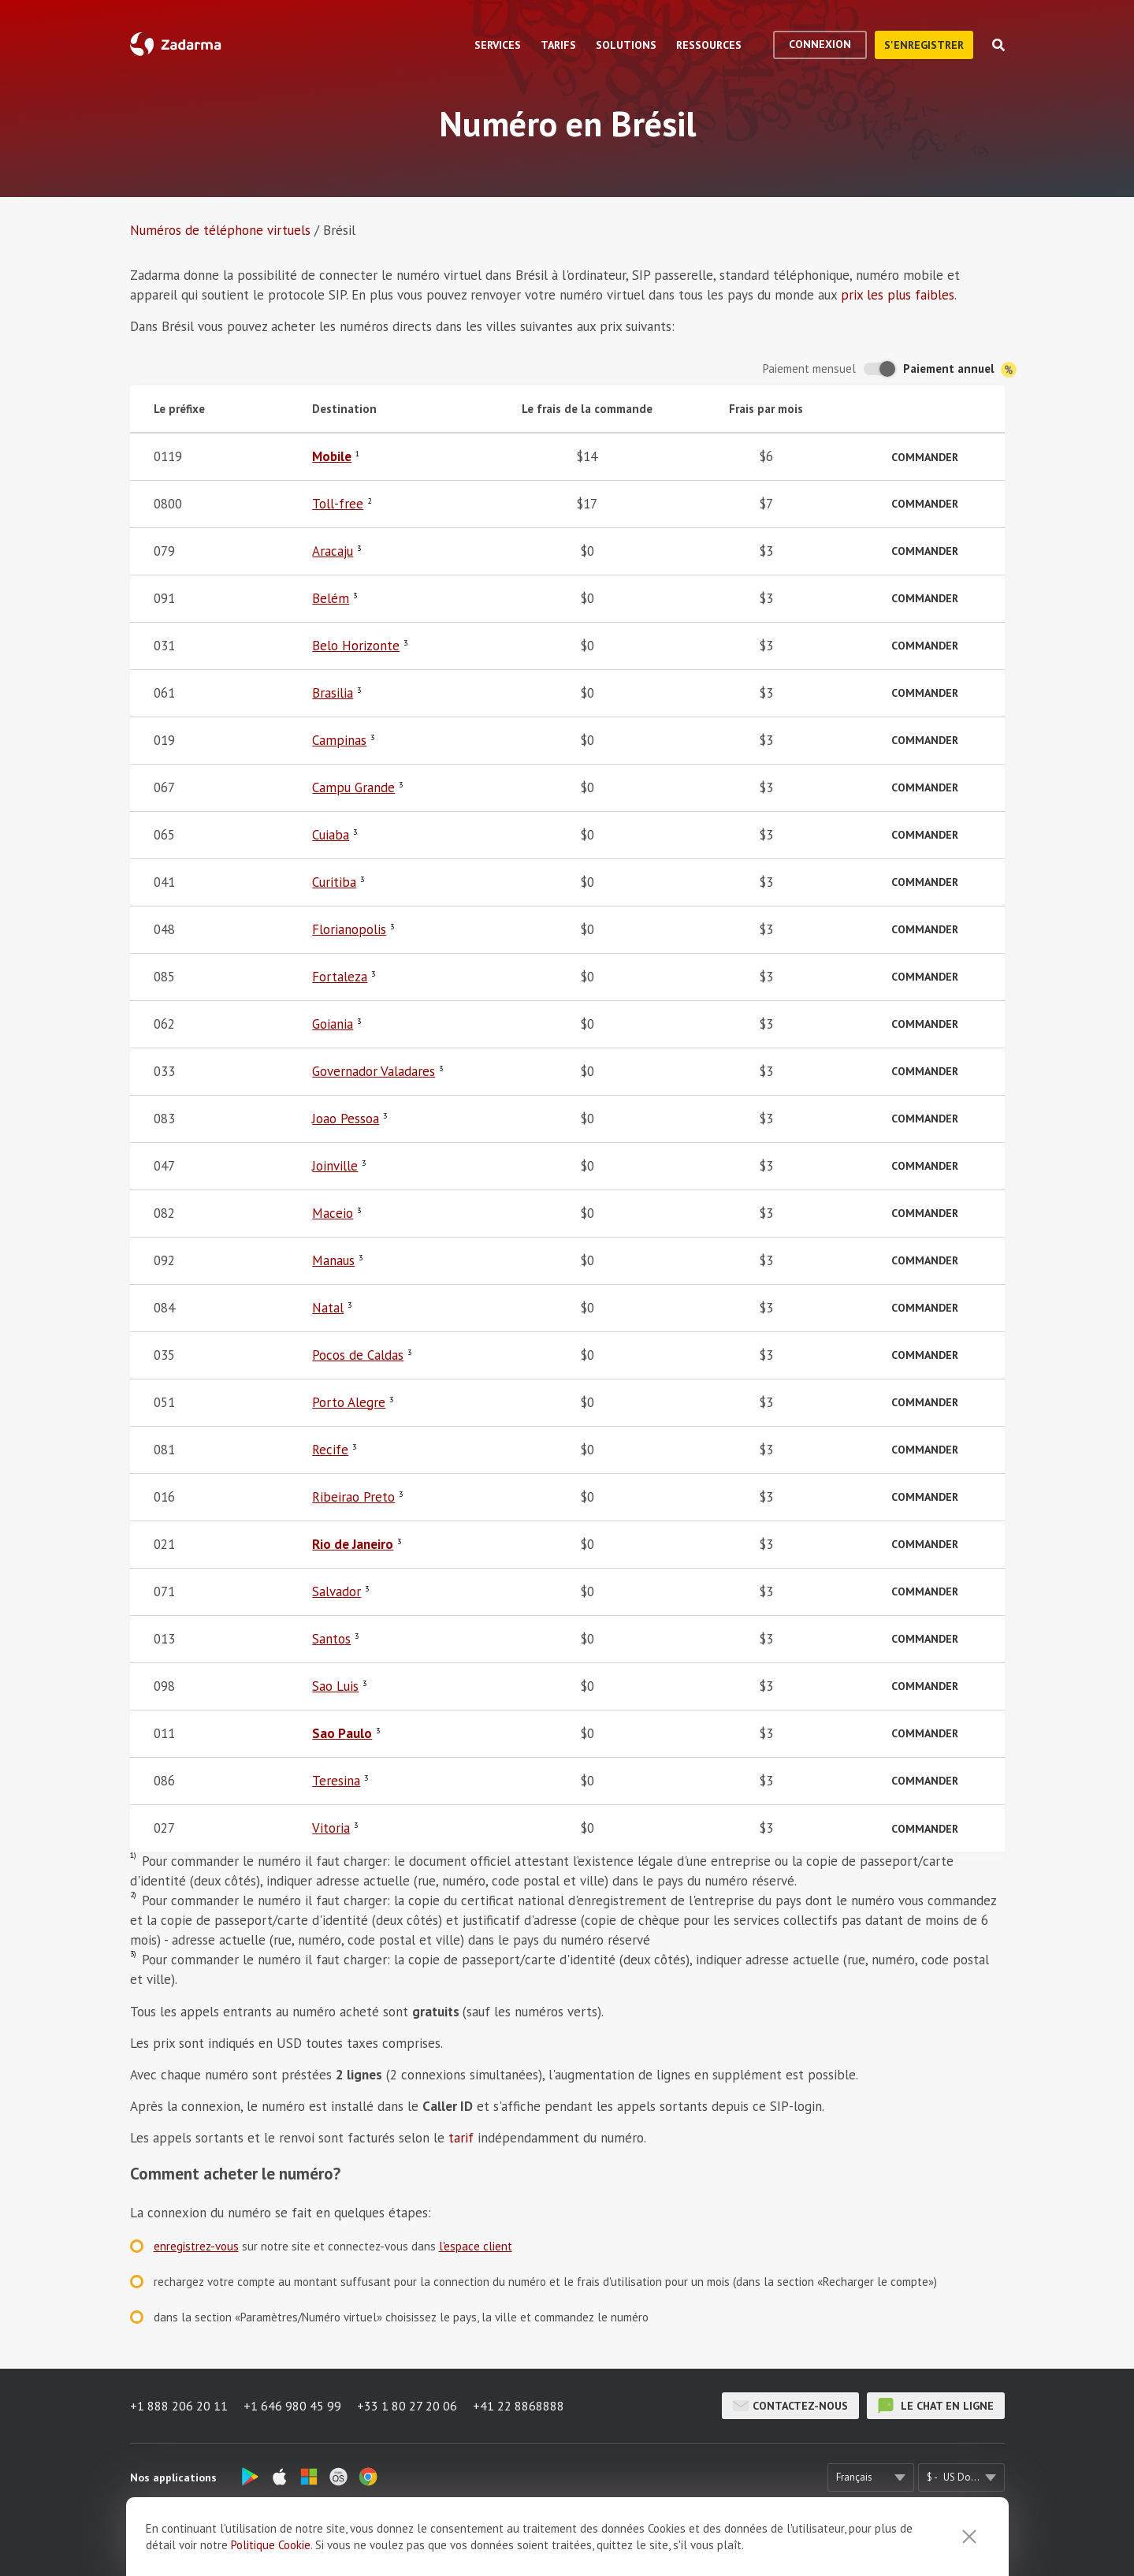  Describe the element at coordinates (339, 976) in the screenshot. I see `Fortaleza` at that location.